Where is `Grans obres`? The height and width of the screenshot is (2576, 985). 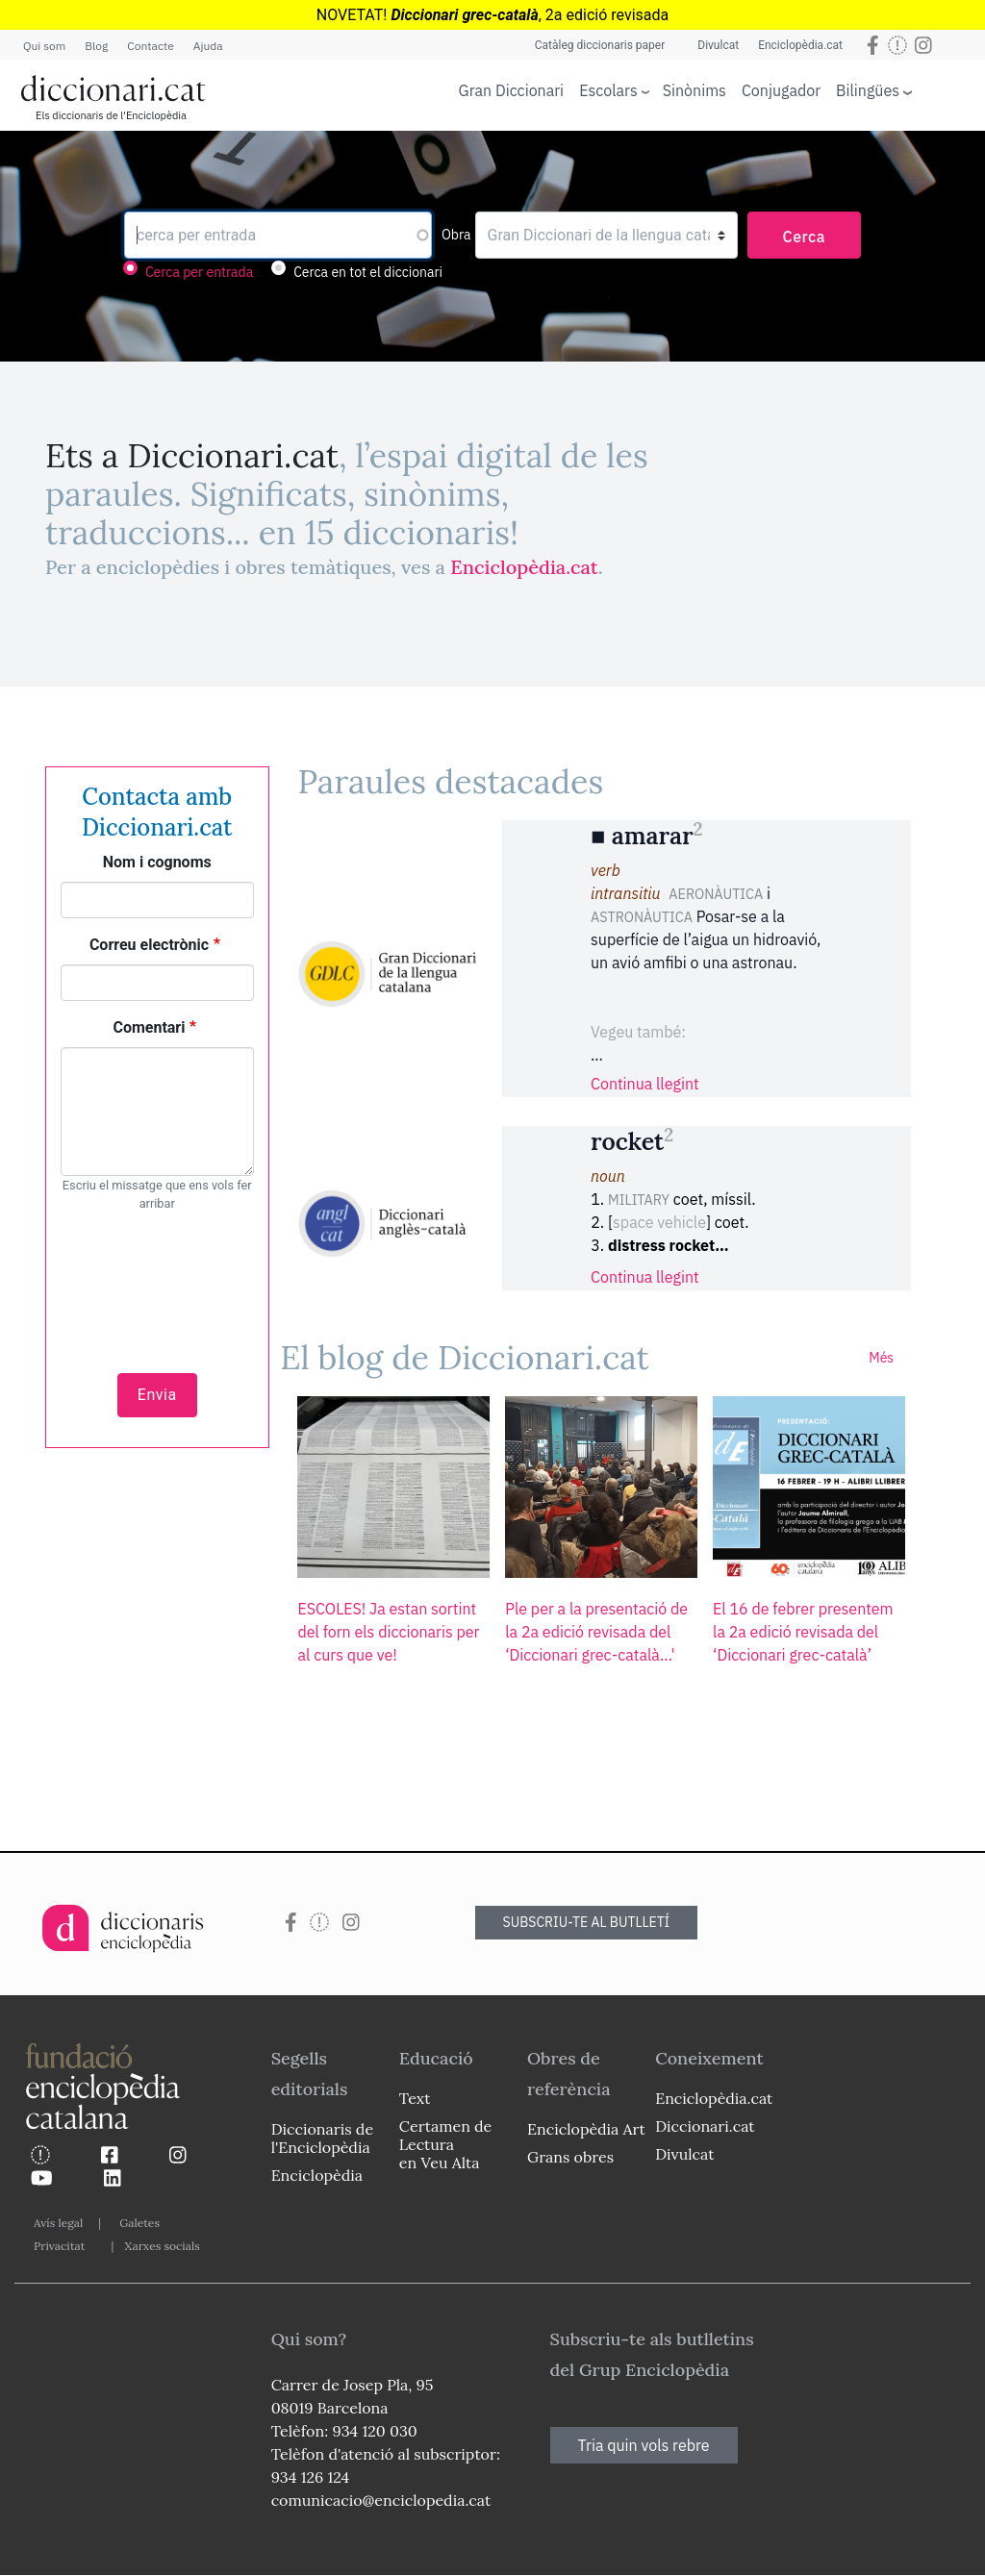
Grans obres is located at coordinates (570, 2156).